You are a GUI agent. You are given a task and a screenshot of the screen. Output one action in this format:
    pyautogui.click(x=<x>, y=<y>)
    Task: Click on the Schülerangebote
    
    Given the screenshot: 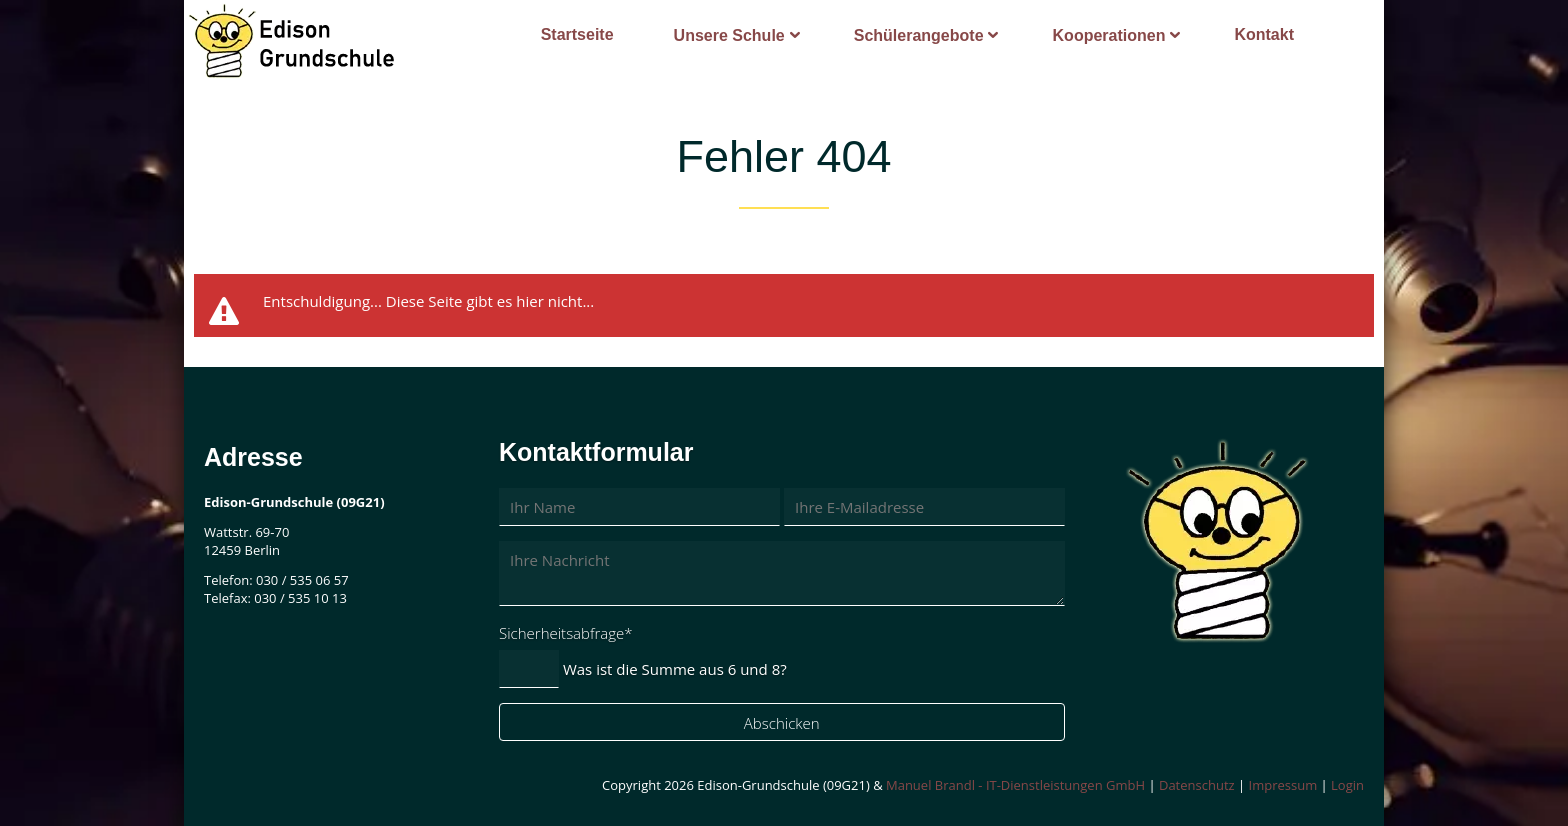 What is the action you would take?
    pyautogui.click(x=919, y=35)
    